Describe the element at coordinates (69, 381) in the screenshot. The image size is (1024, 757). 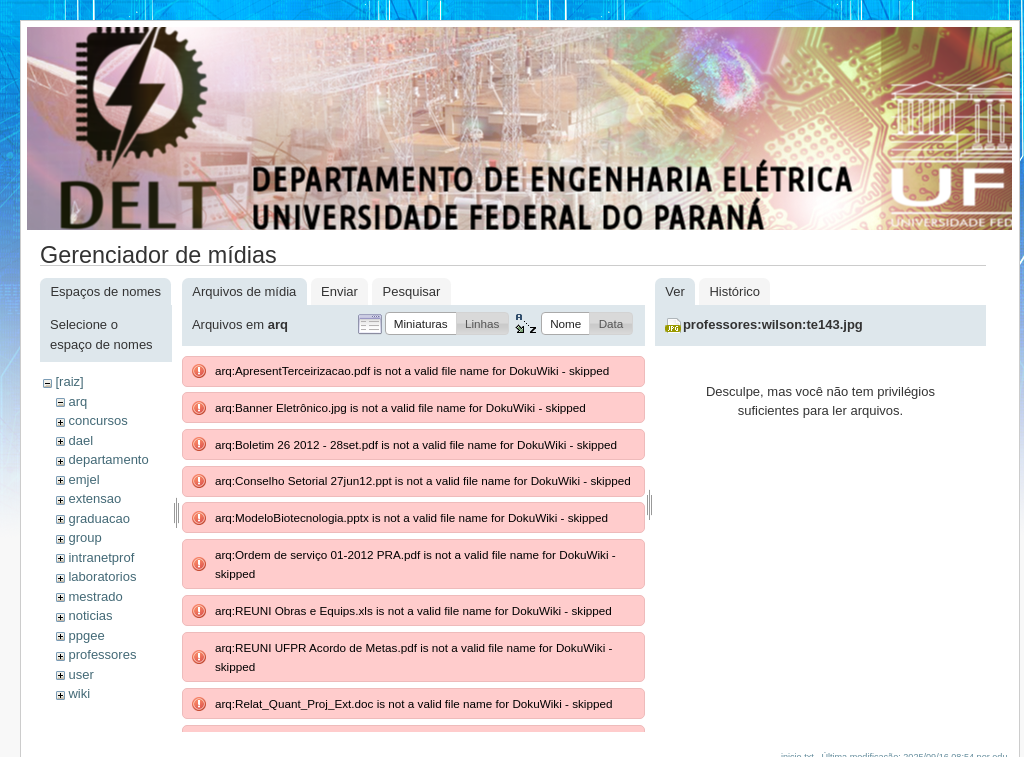
I see `[raiz]` at that location.